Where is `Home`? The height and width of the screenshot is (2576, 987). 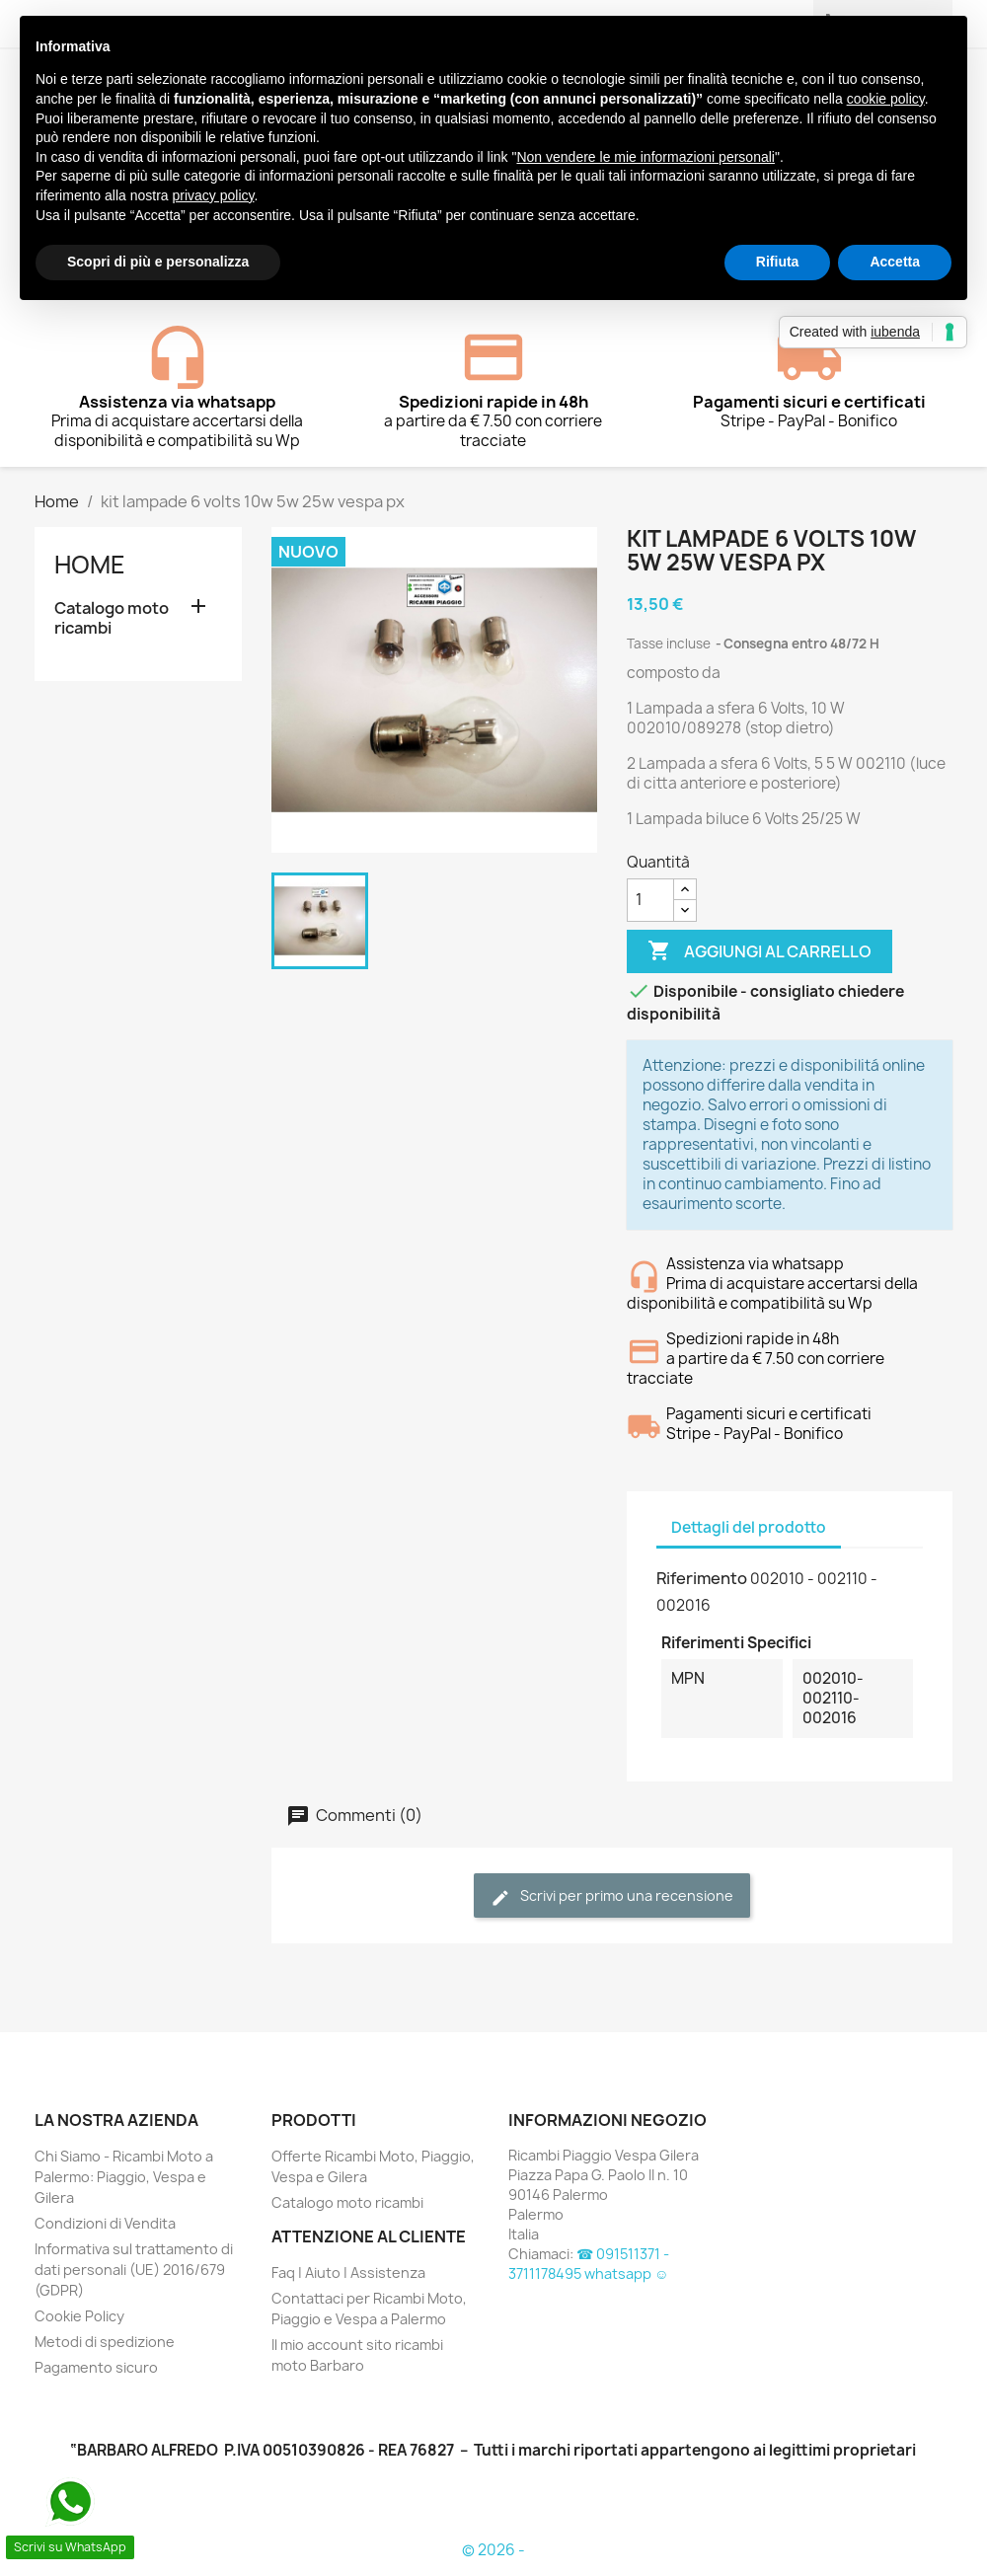 Home is located at coordinates (89, 564).